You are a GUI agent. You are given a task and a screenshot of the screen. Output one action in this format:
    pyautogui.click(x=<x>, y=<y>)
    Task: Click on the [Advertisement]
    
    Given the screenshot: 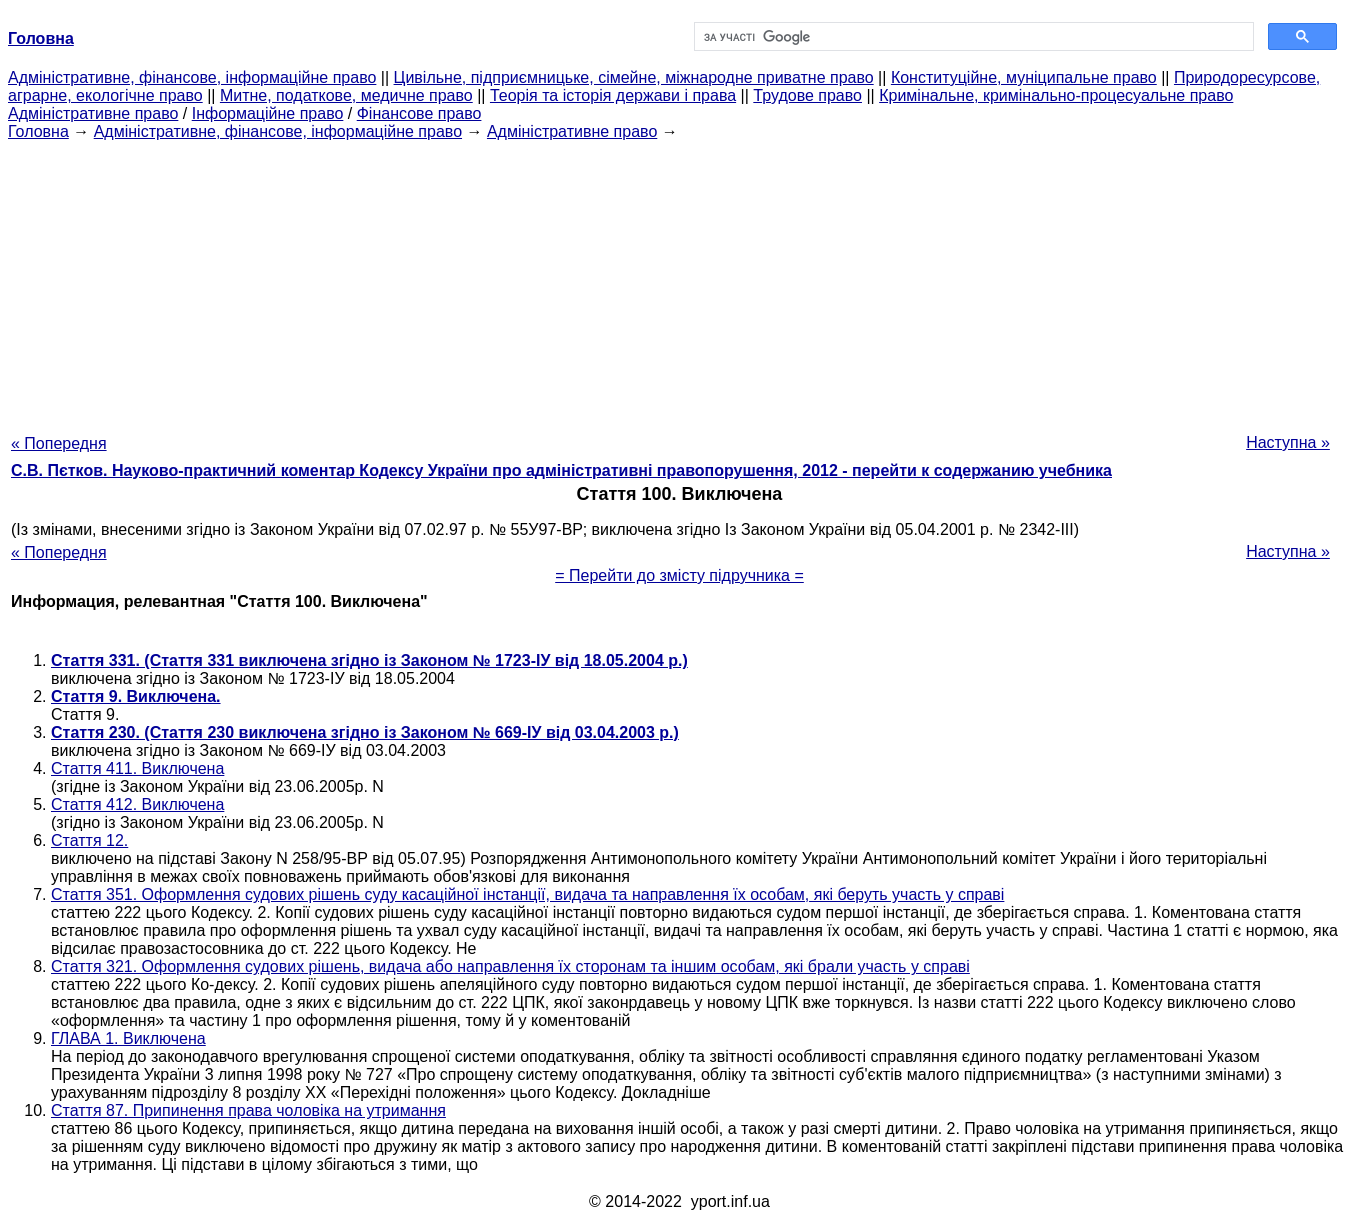 What is the action you would take?
    pyautogui.click(x=680, y=281)
    